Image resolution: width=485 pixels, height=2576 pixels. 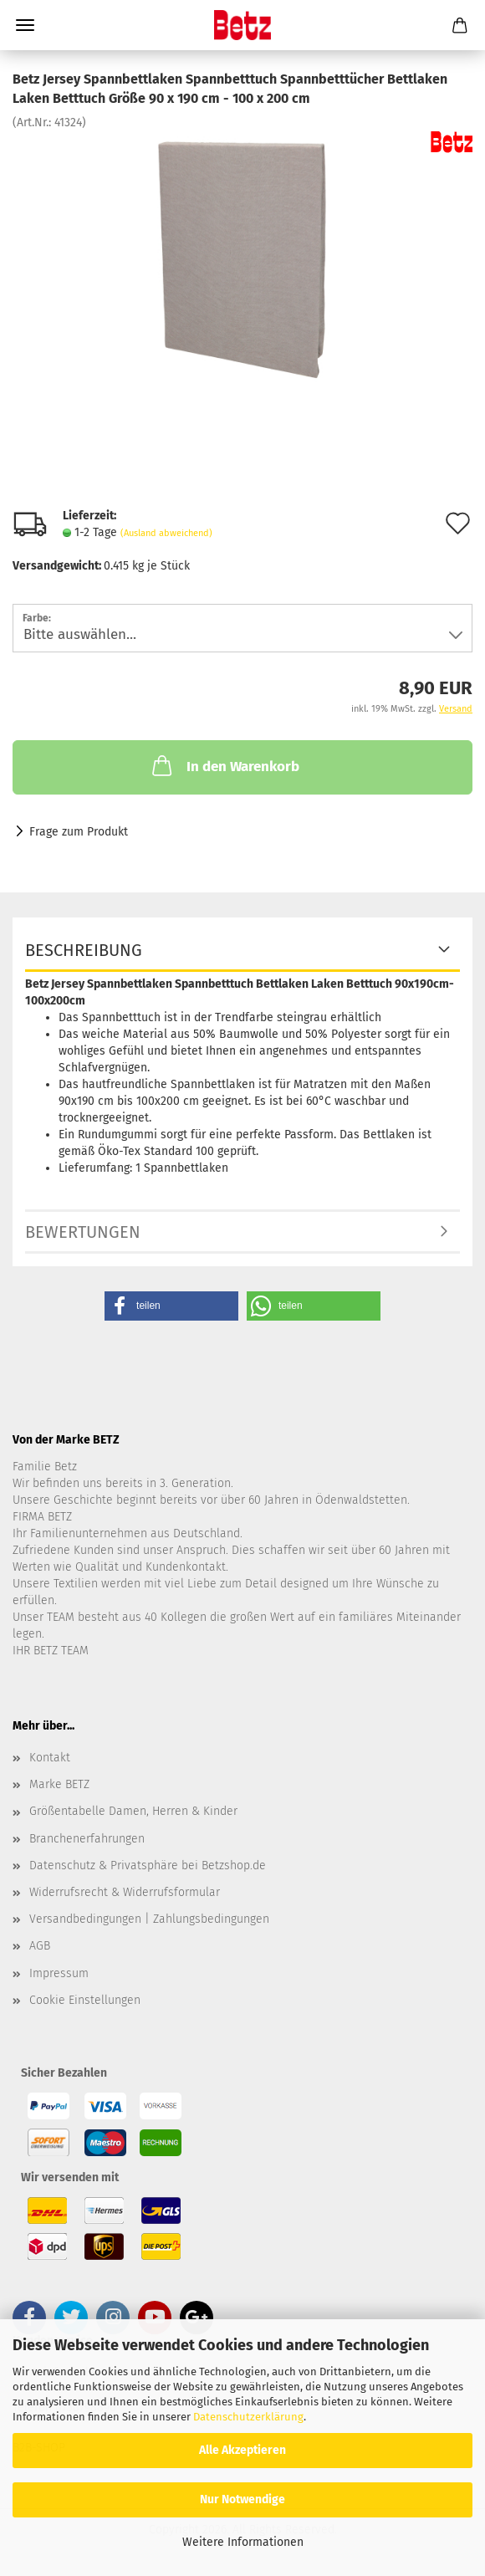 What do you see at coordinates (84, 2000) in the screenshot?
I see `Cookie Einstellungen` at bounding box center [84, 2000].